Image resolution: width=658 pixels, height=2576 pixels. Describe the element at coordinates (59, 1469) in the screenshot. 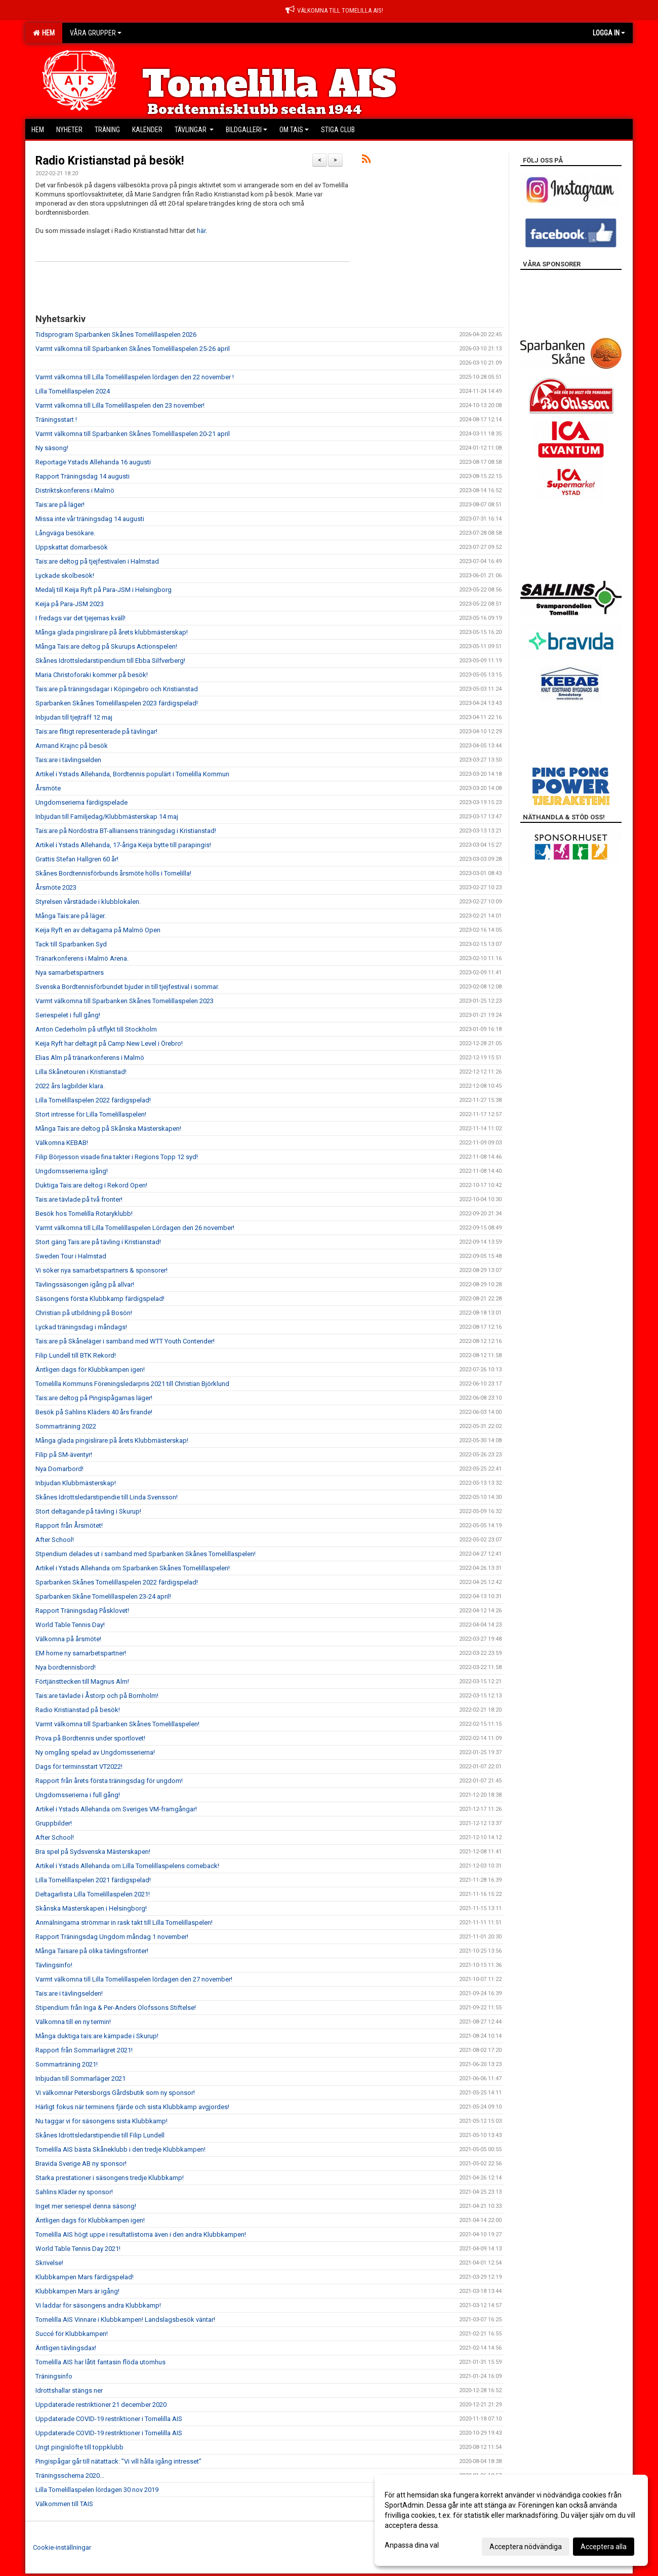

I see `Nya Domarbord!` at that location.